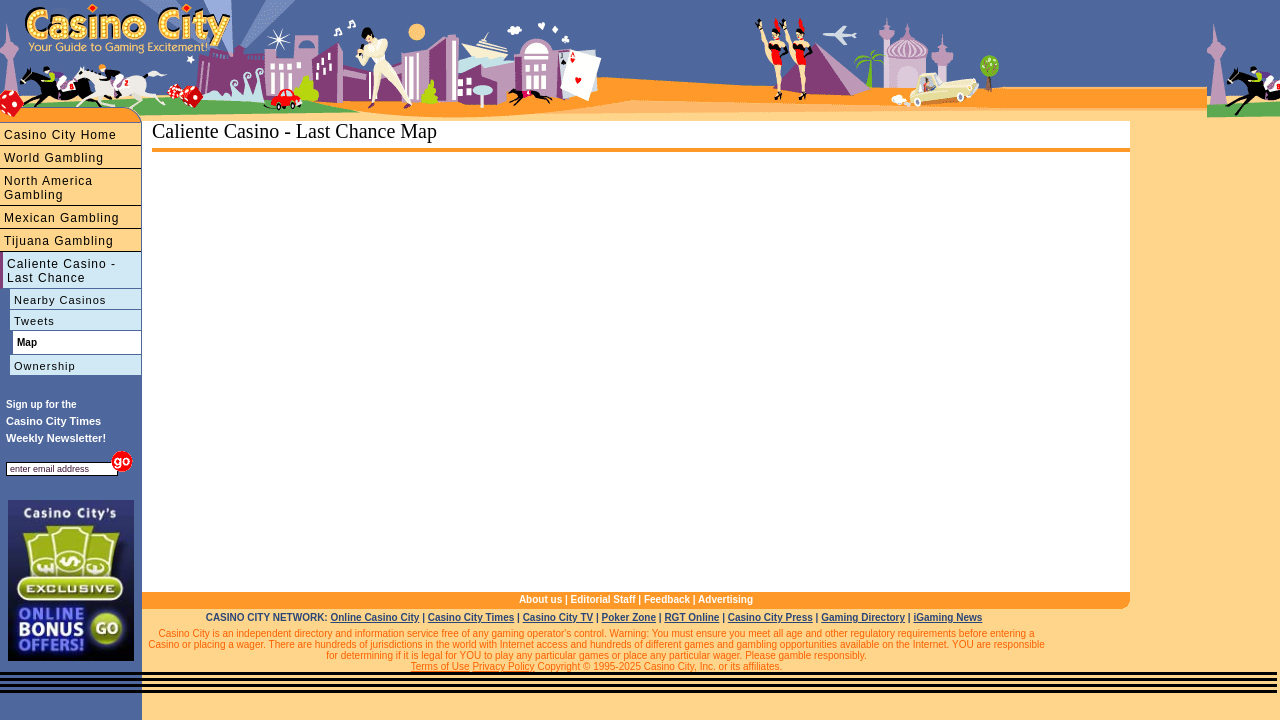  I want to click on Advertising, so click(725, 599).